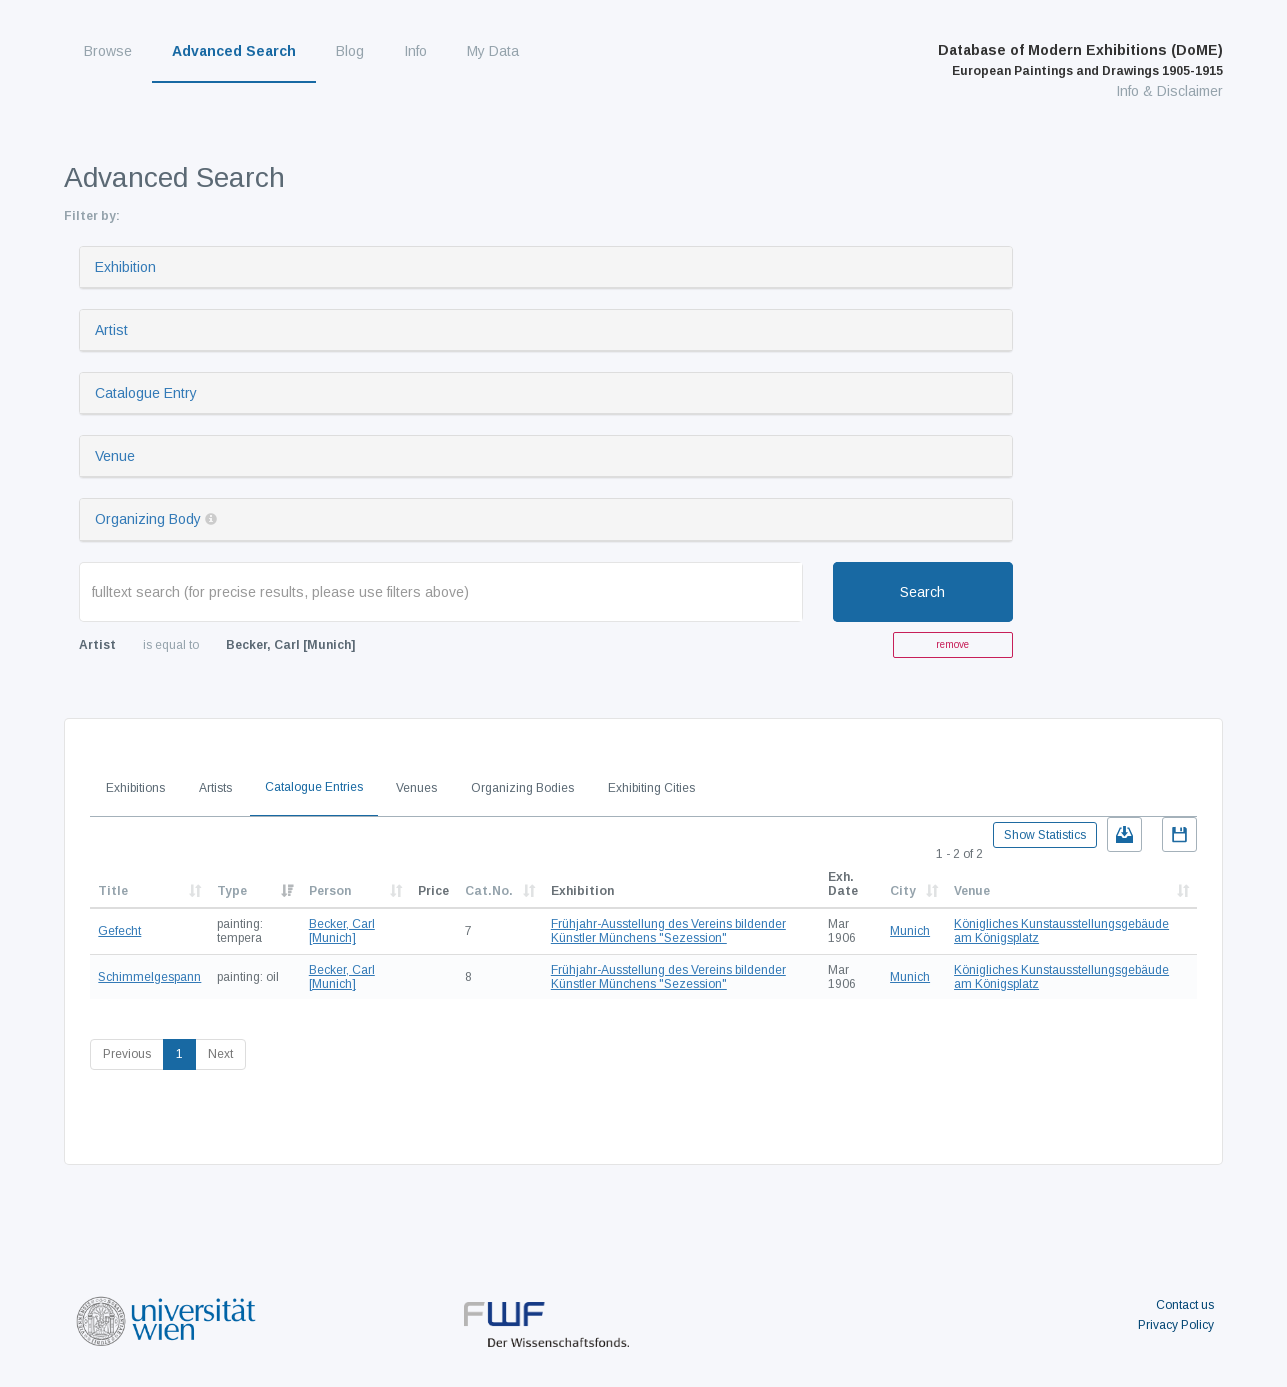 Image resolution: width=1287 pixels, height=1387 pixels. What do you see at coordinates (113, 891) in the screenshot?
I see `Title` at bounding box center [113, 891].